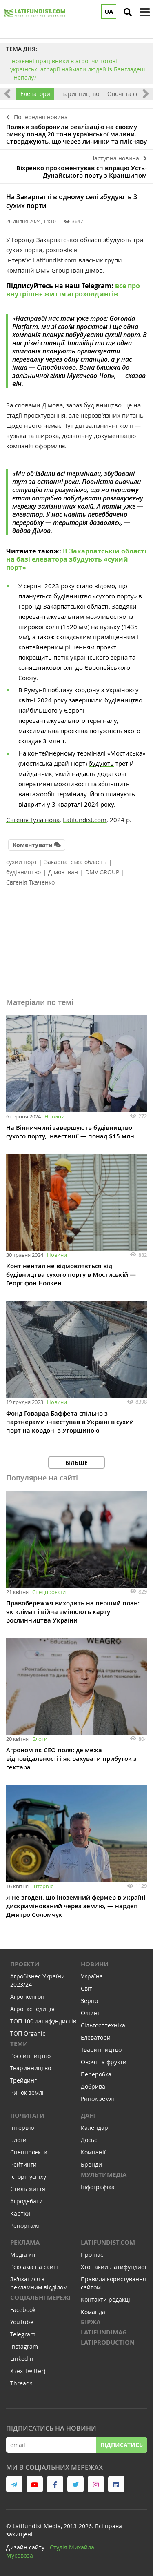 The height and width of the screenshot is (2576, 153). Describe the element at coordinates (27, 2189) in the screenshot. I see `Стиль життя` at that location.